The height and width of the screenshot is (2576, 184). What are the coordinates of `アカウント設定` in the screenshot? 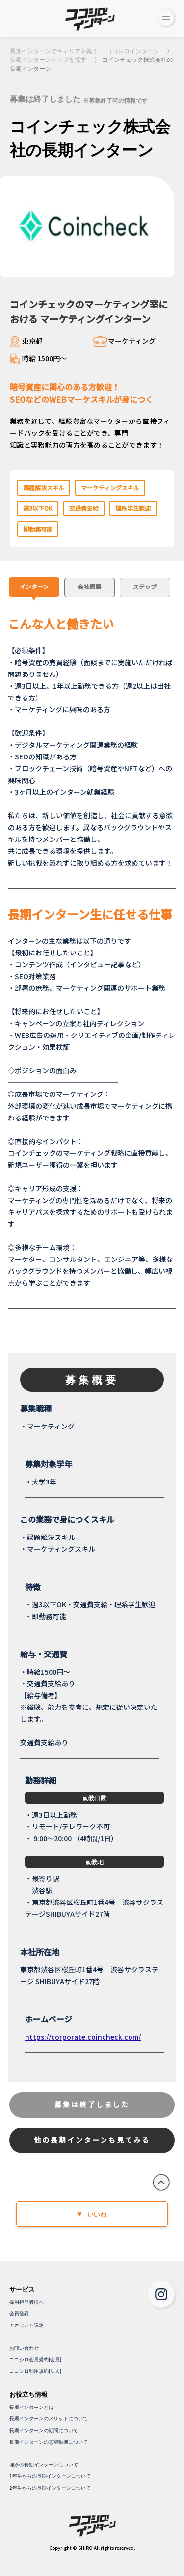 It's located at (26, 2325).